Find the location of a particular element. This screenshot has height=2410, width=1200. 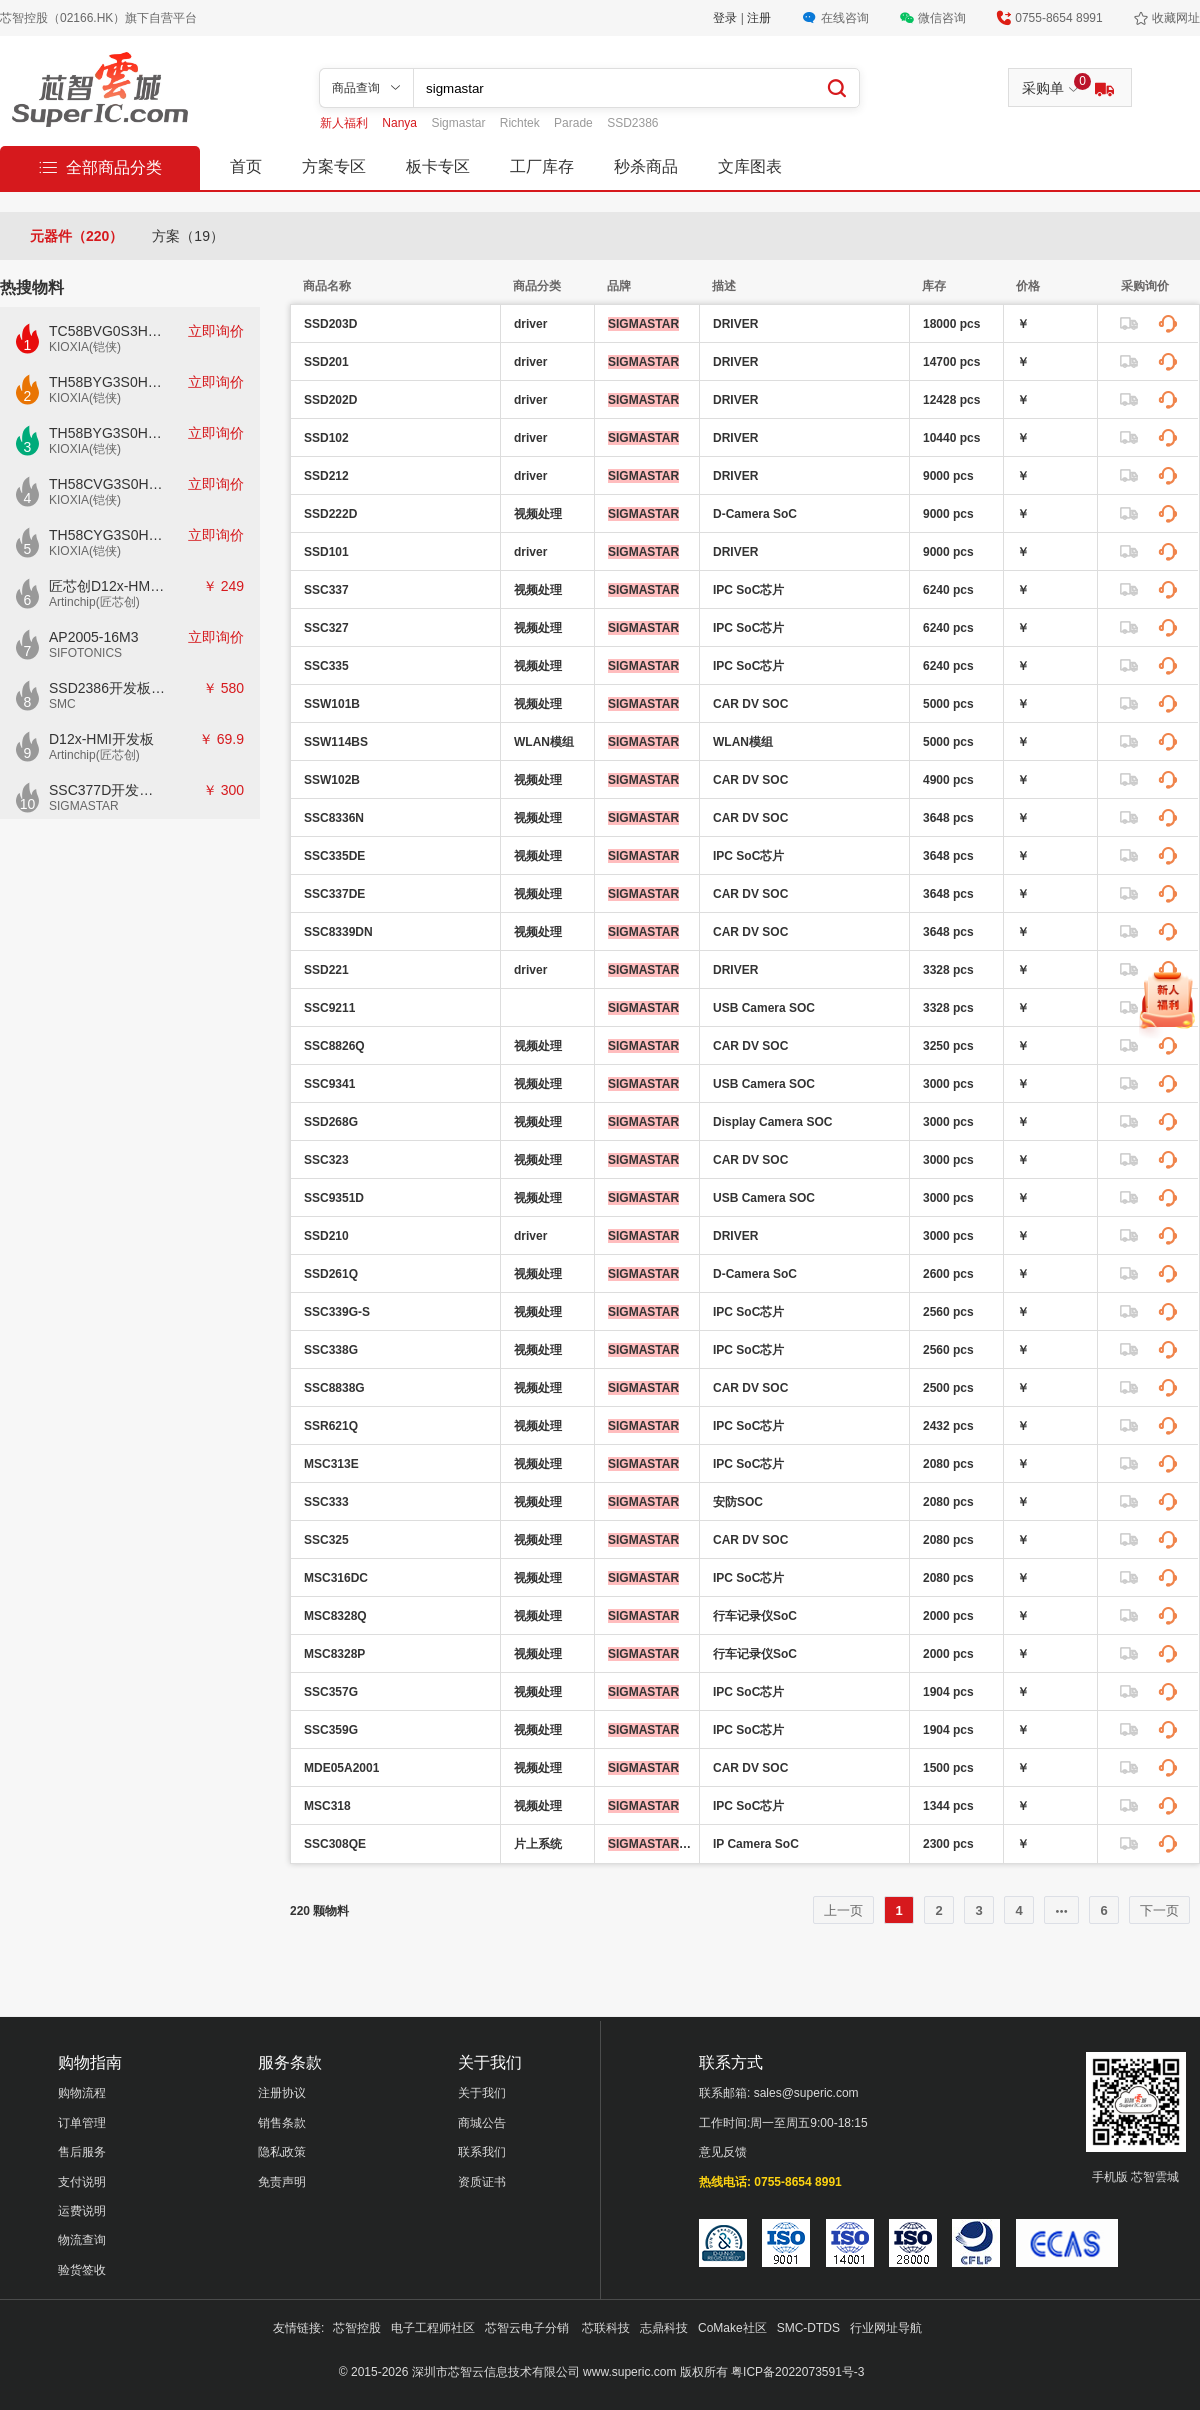

SSC339G-S is located at coordinates (337, 1312).